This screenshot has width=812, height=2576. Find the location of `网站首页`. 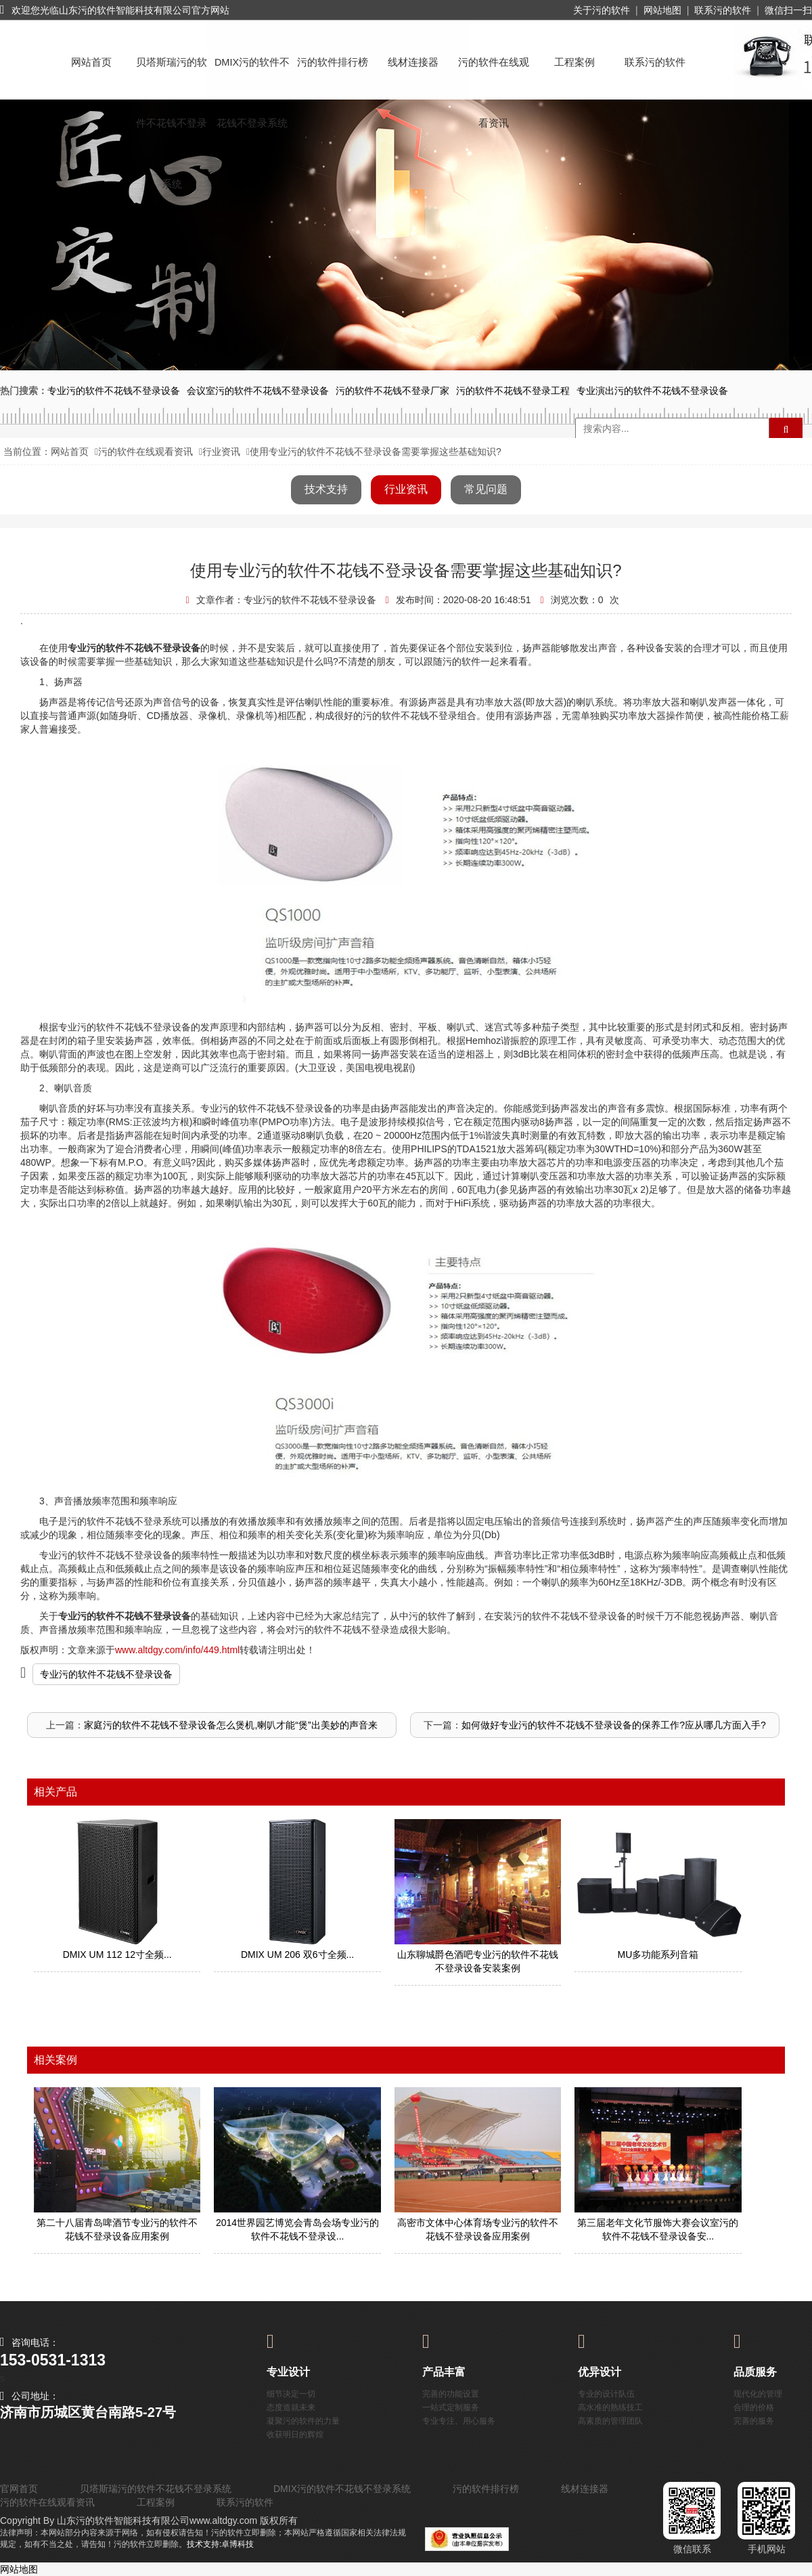

网站首页 is located at coordinates (91, 62).